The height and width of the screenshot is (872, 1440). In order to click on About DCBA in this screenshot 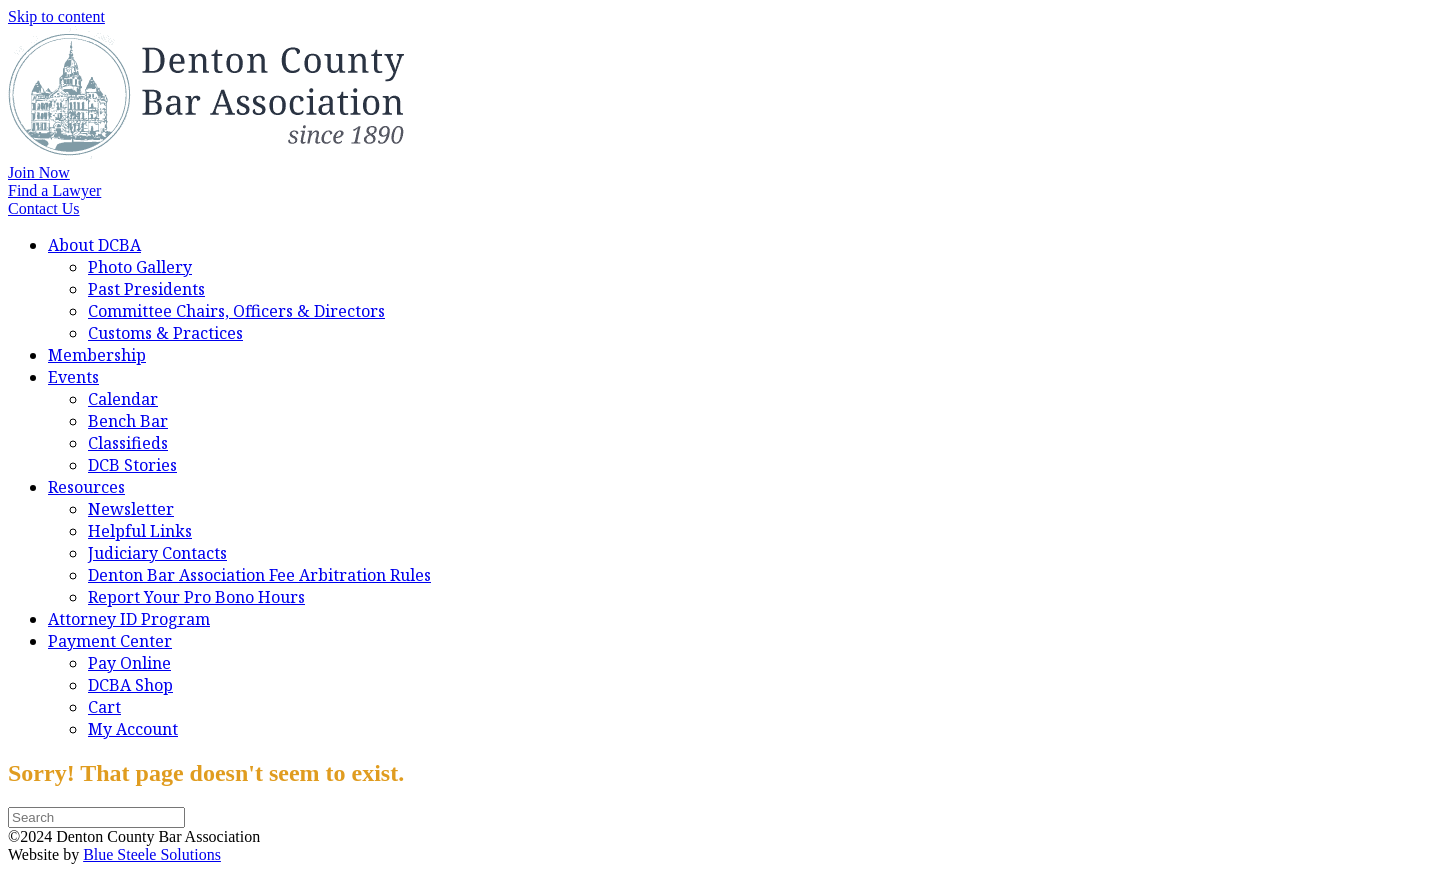, I will do `click(94, 245)`.